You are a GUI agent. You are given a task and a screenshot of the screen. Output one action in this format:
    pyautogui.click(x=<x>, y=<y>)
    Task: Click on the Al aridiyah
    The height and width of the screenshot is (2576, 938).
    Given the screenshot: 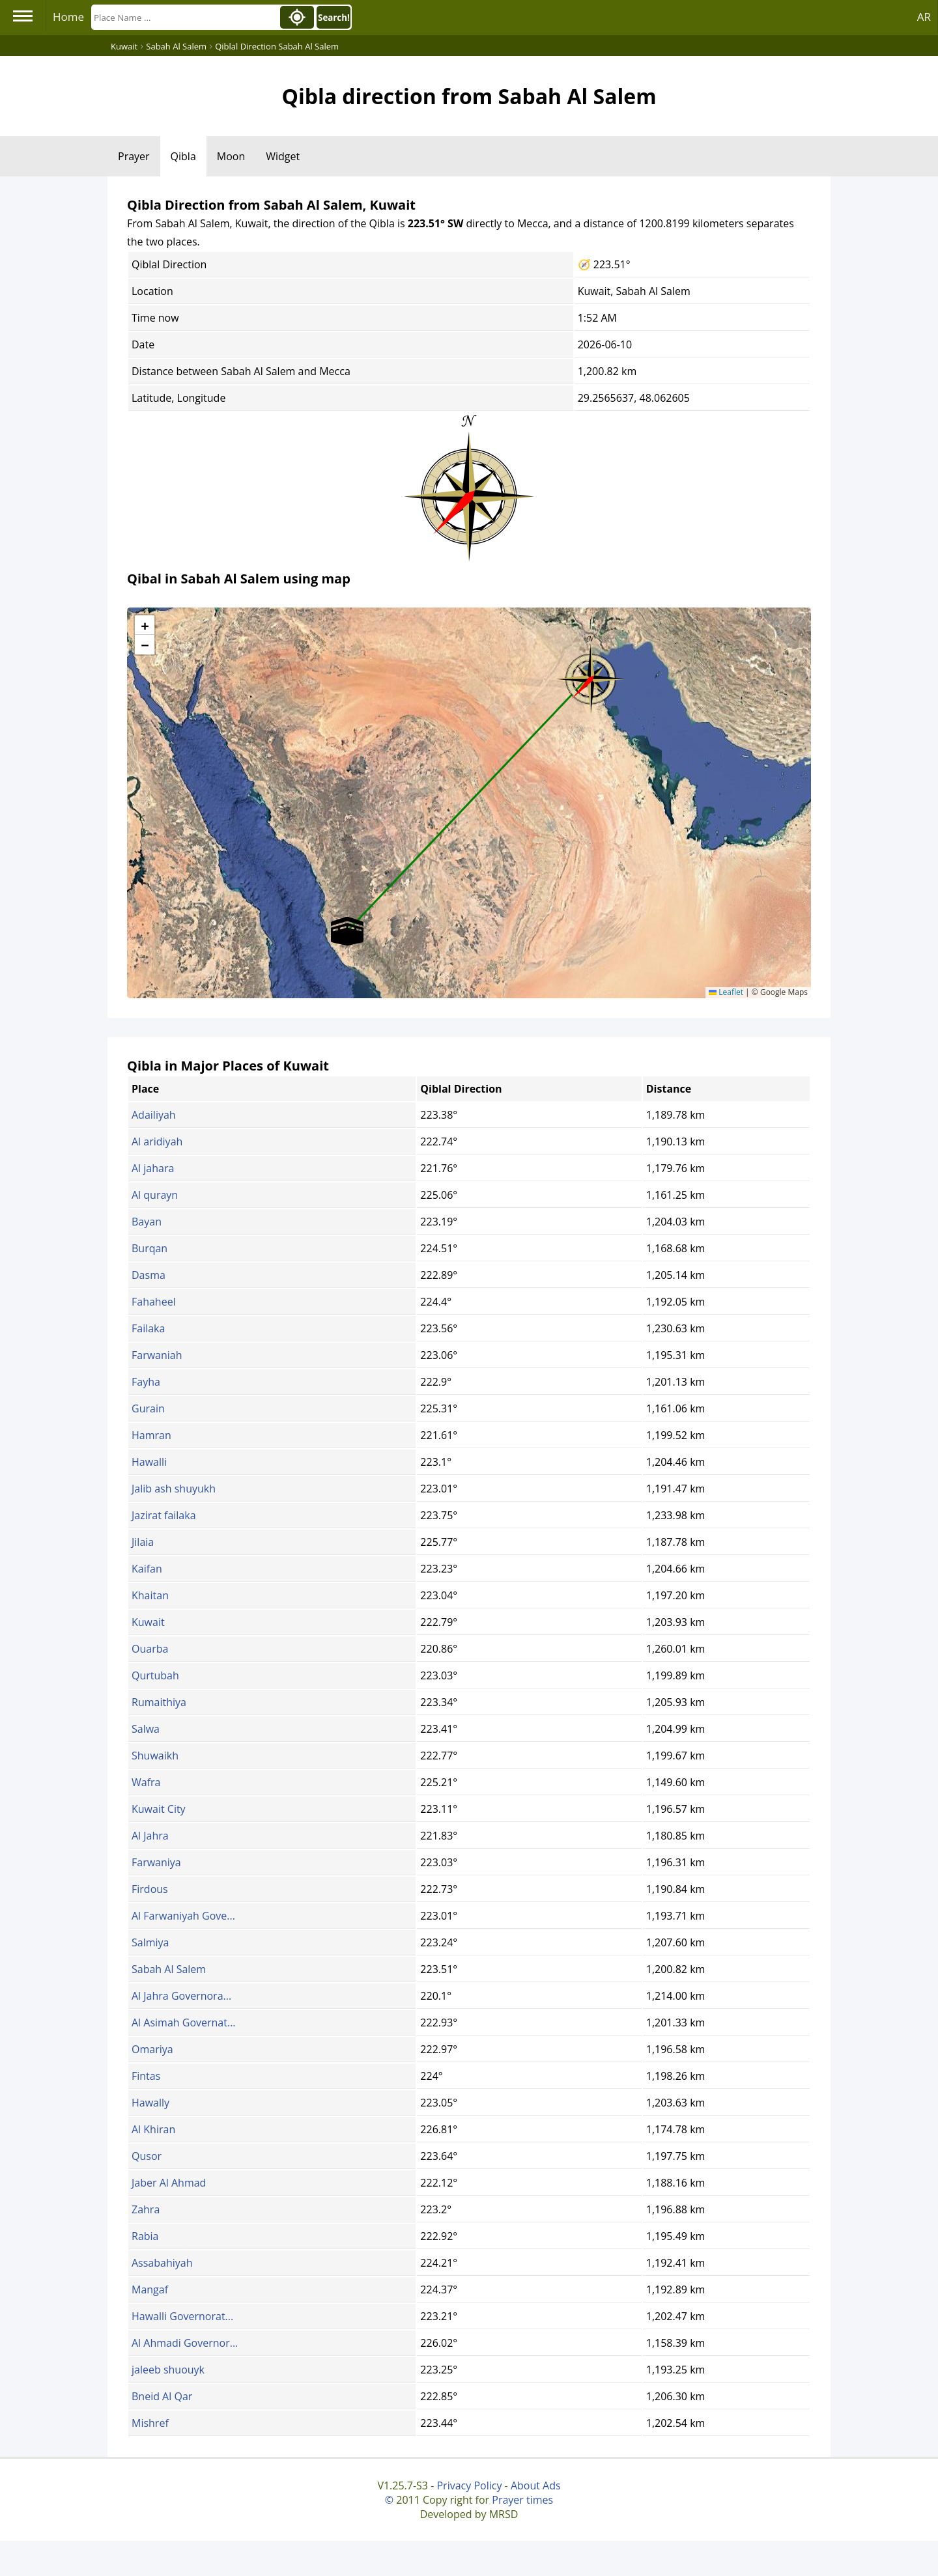 What is the action you would take?
    pyautogui.click(x=157, y=1141)
    